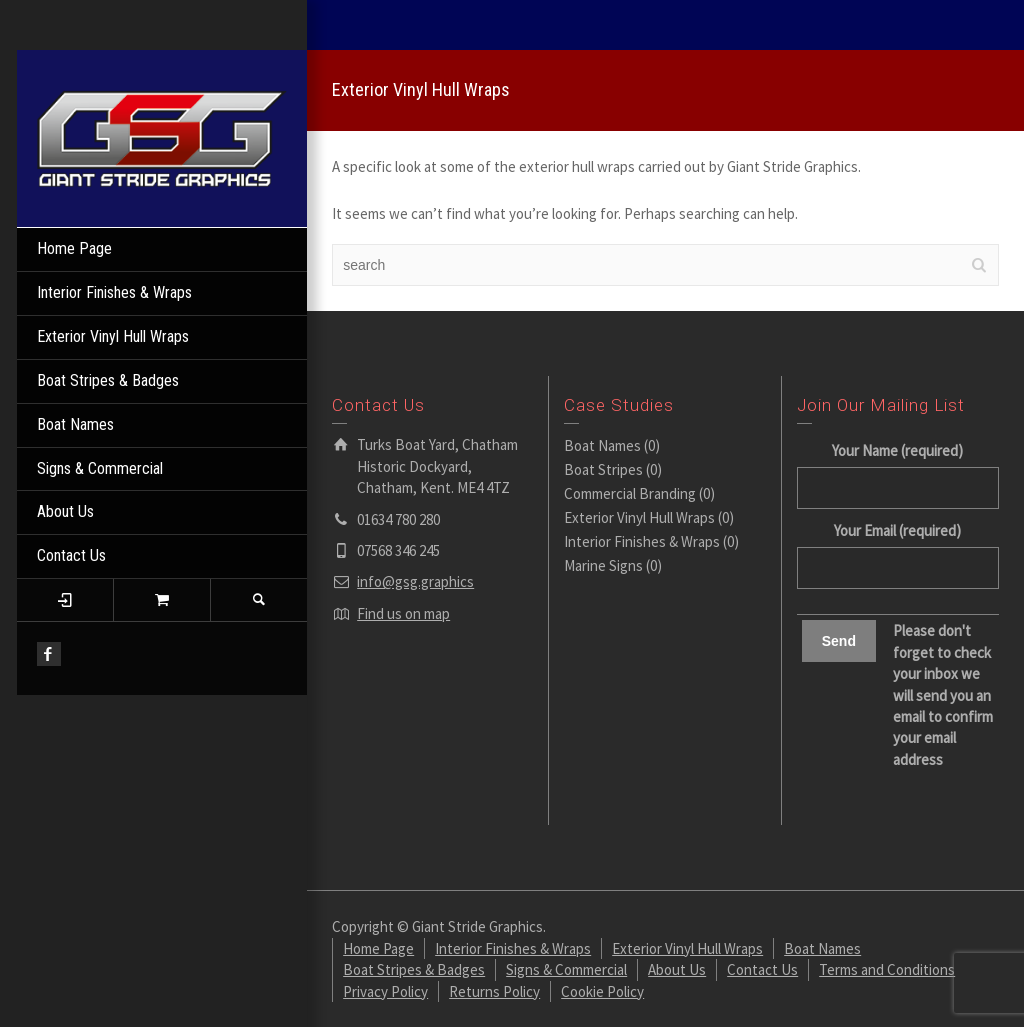  I want to click on Exterior Vinyl Hull Wraps, so click(113, 336).